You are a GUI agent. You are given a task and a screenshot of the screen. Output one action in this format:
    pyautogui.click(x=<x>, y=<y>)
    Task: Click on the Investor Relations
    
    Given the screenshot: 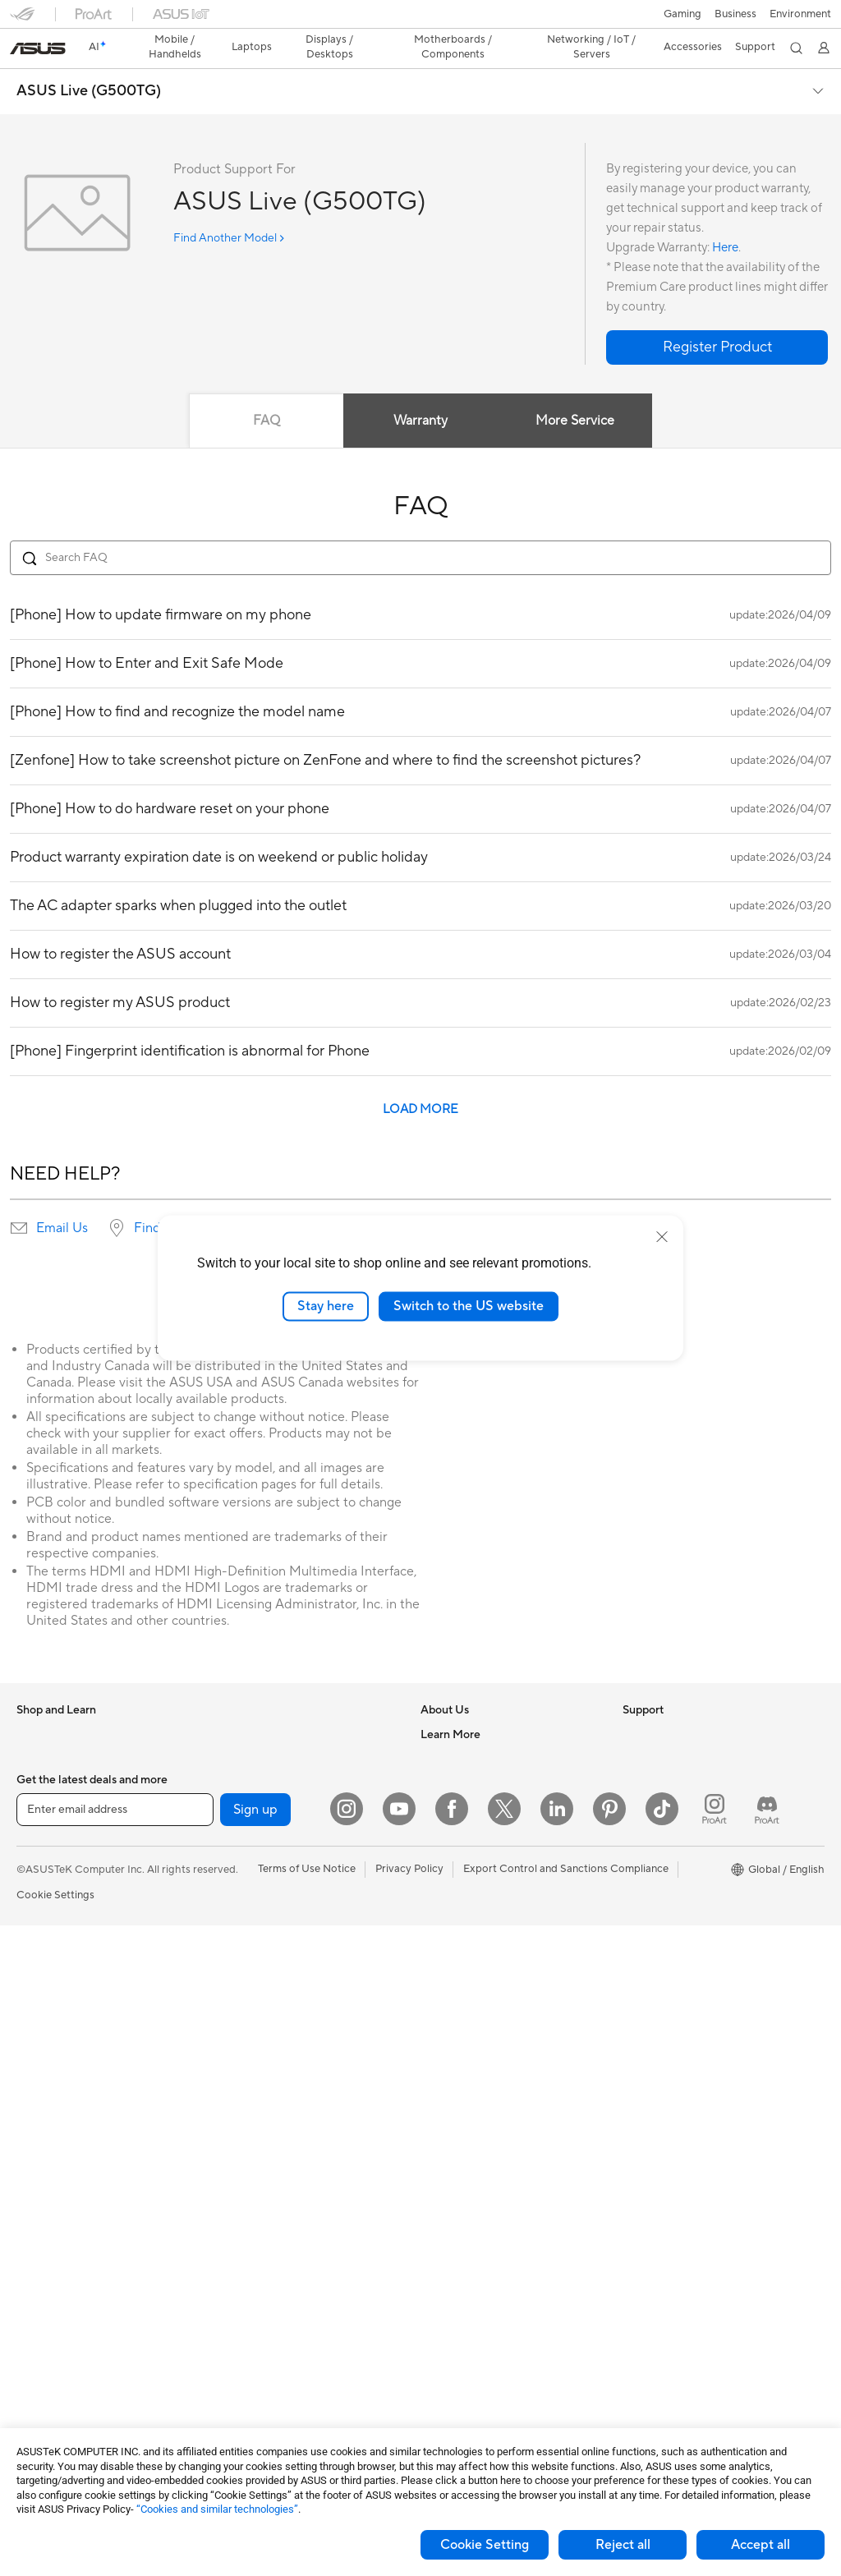 What is the action you would take?
    pyautogui.click(x=464, y=1779)
    